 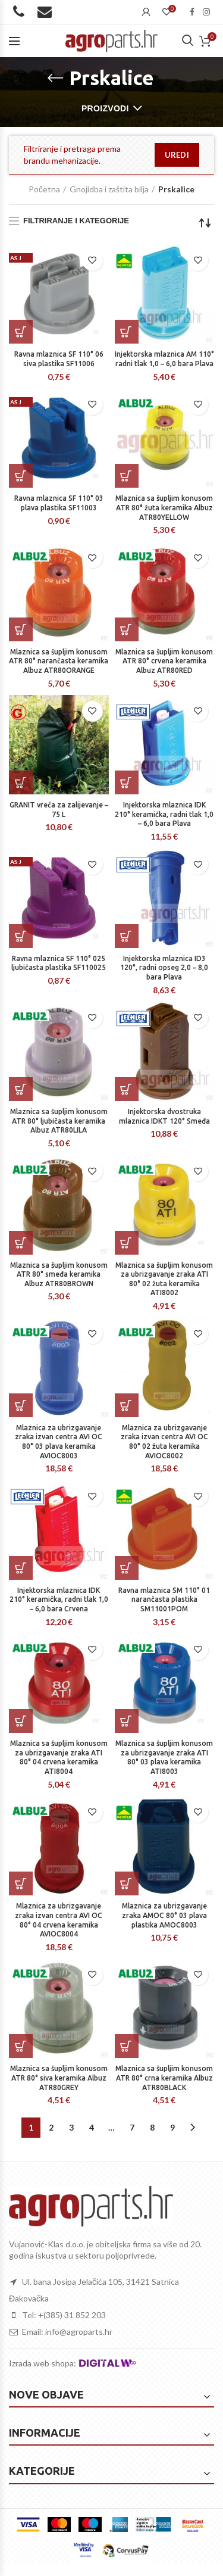 I want to click on Mlaznica sa šupljim konusom za ubrizgavanje zraka ATI 80° 04 crvena keramika ATI8004, so click(x=59, y=1757).